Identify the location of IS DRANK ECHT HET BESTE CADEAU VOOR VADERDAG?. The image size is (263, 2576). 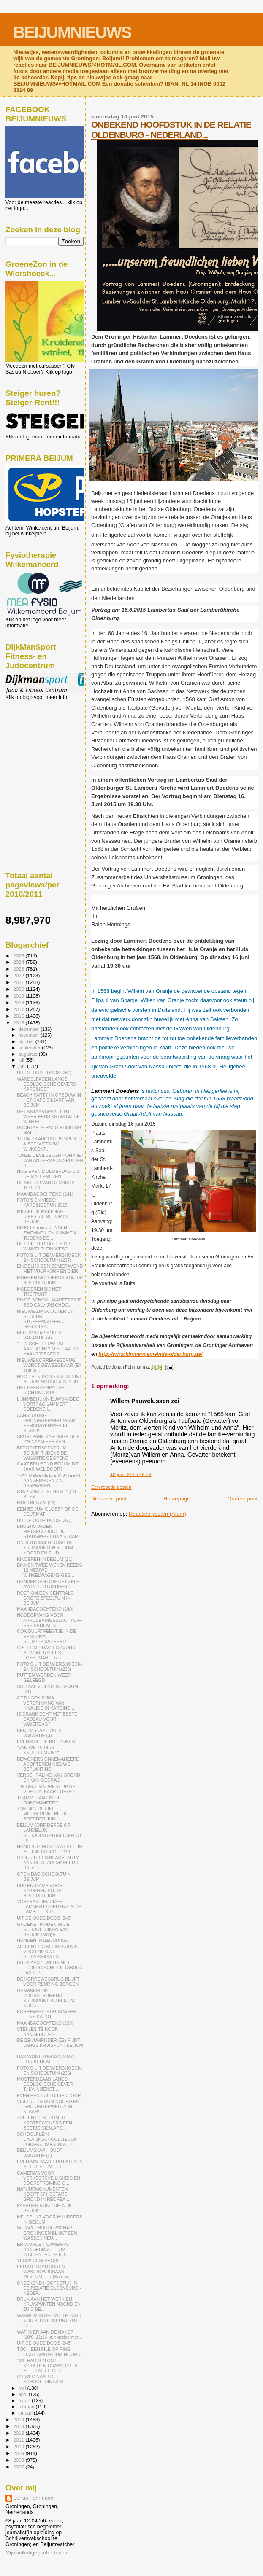
(47, 1718).